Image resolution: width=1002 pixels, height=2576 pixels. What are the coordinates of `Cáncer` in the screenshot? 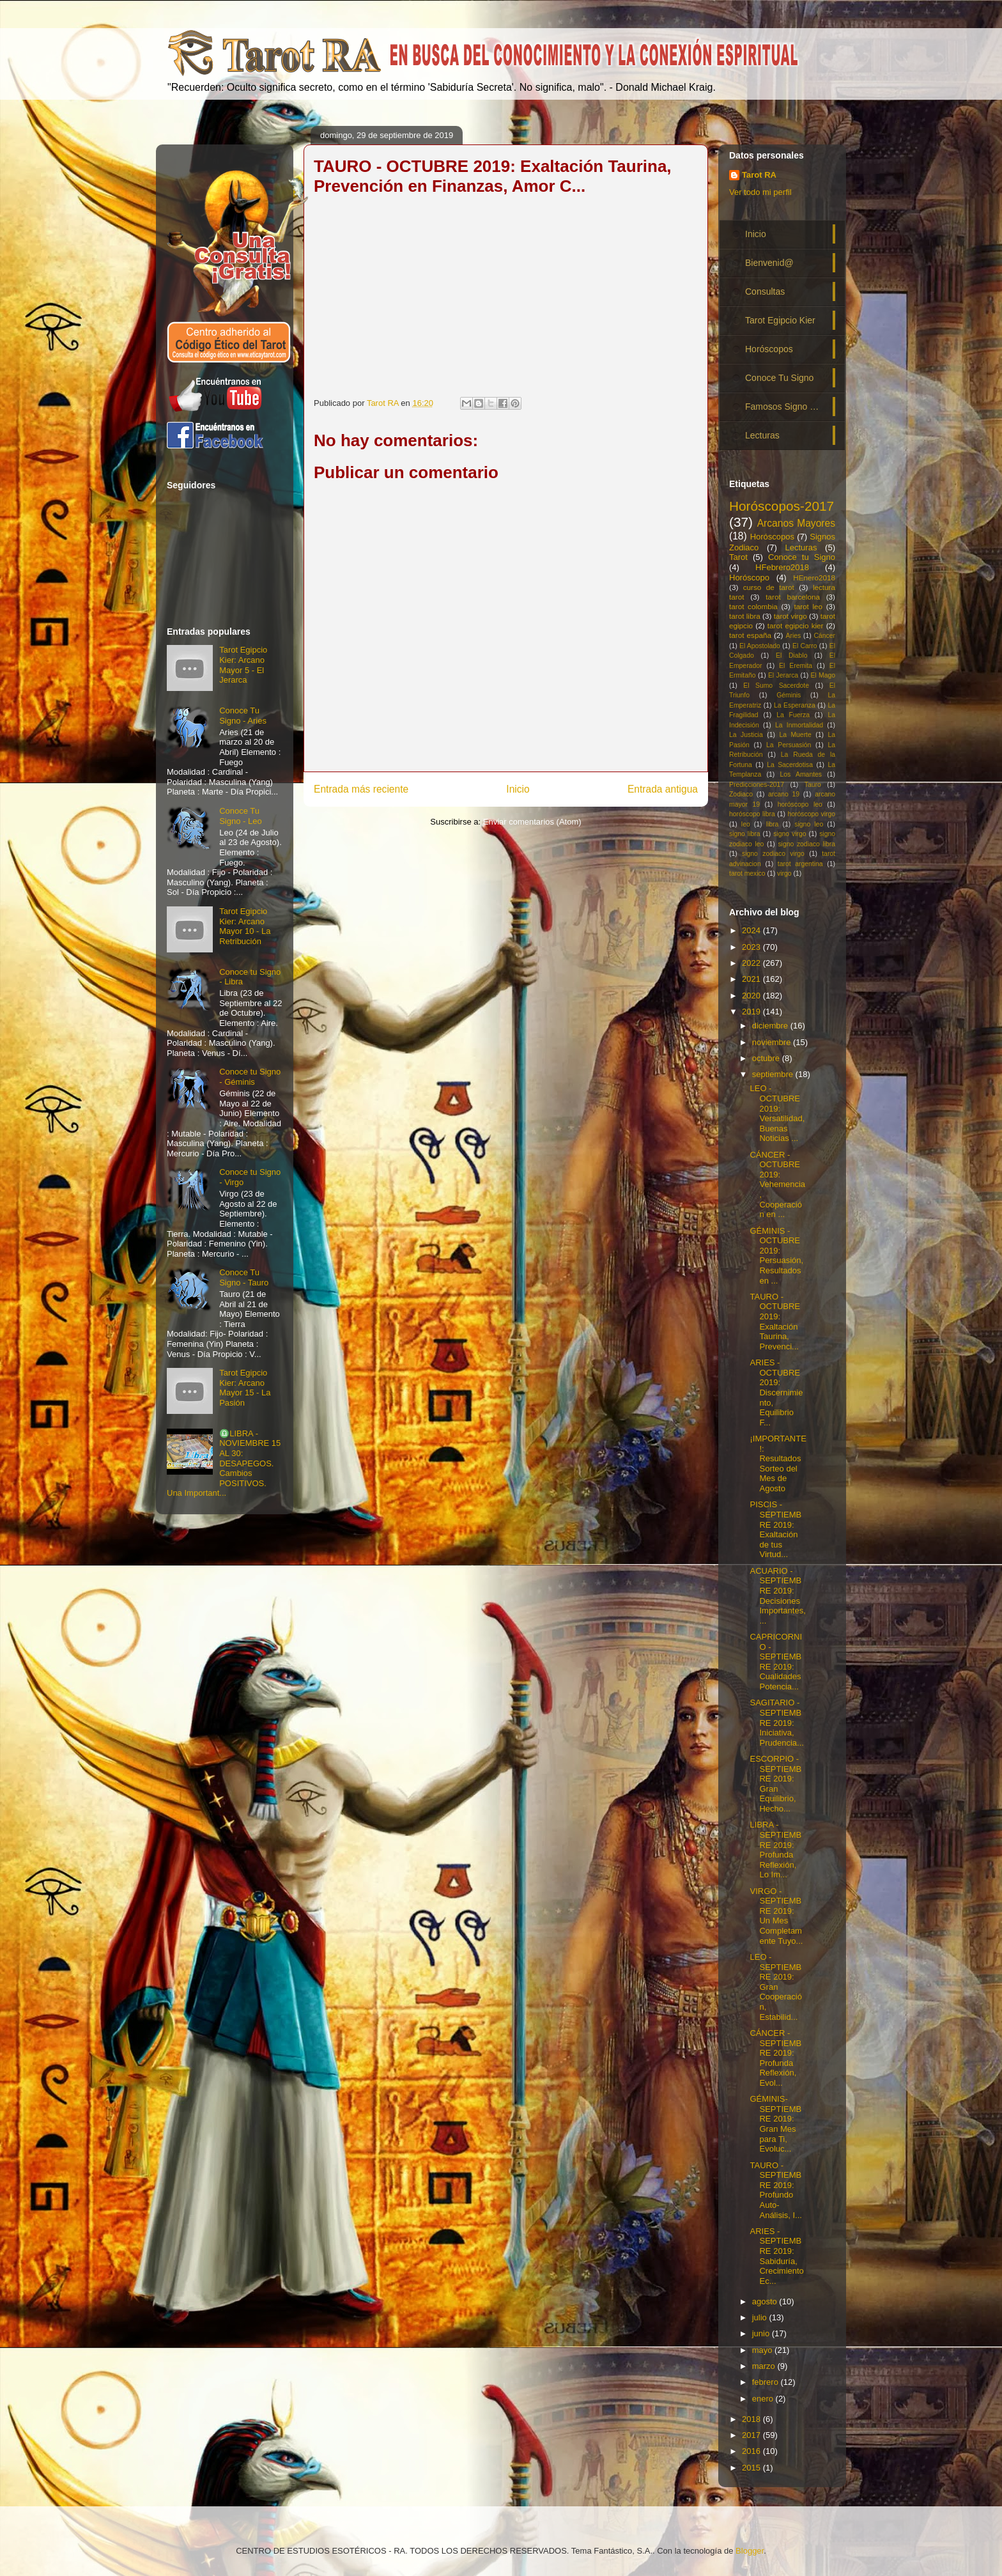 It's located at (825, 635).